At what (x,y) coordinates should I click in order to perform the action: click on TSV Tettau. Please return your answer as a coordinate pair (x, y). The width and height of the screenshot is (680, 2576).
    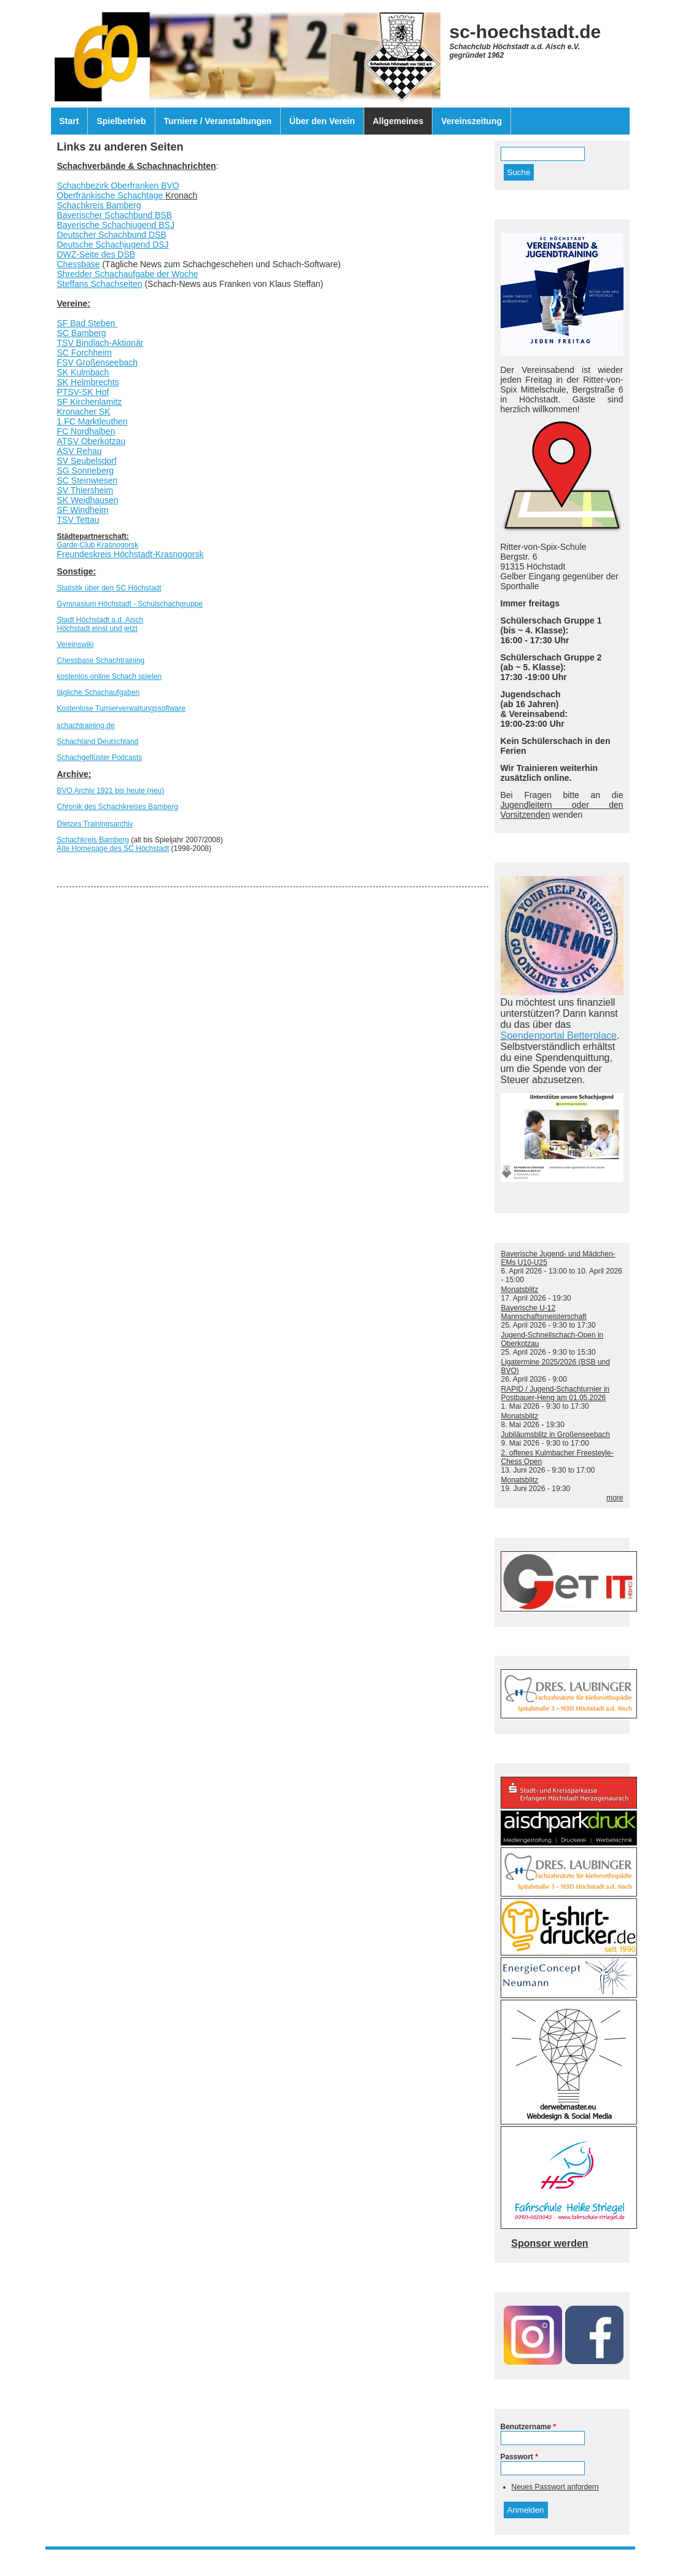
    Looking at the image, I should click on (78, 520).